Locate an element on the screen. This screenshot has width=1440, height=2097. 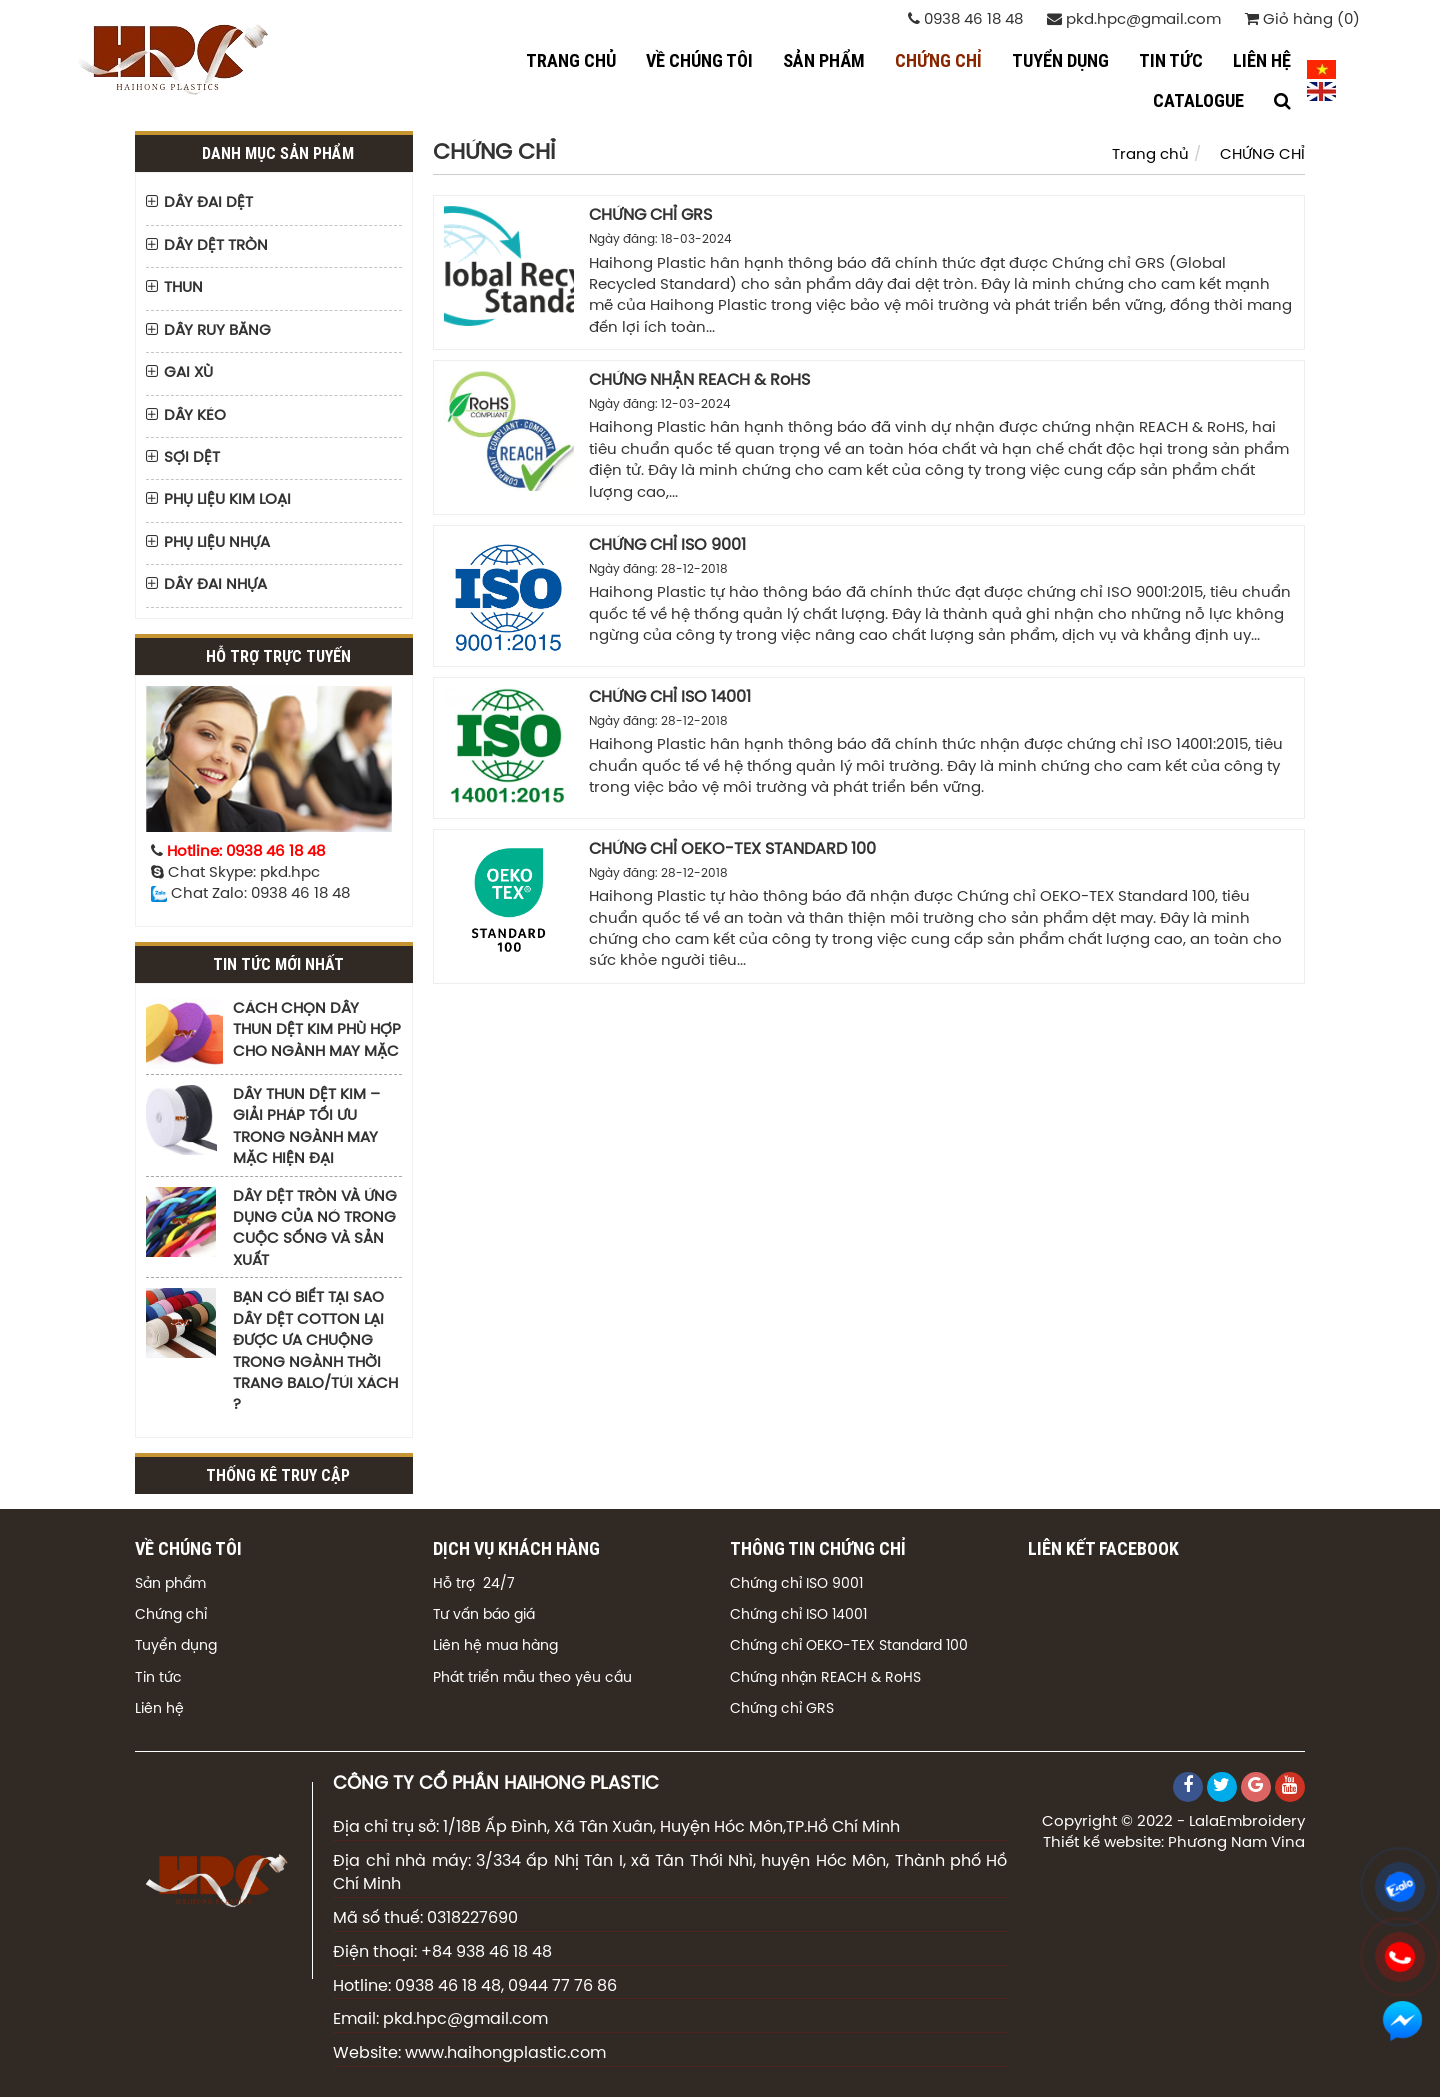
Thiết kế website: Phương Nam Vina is located at coordinates (1174, 1843).